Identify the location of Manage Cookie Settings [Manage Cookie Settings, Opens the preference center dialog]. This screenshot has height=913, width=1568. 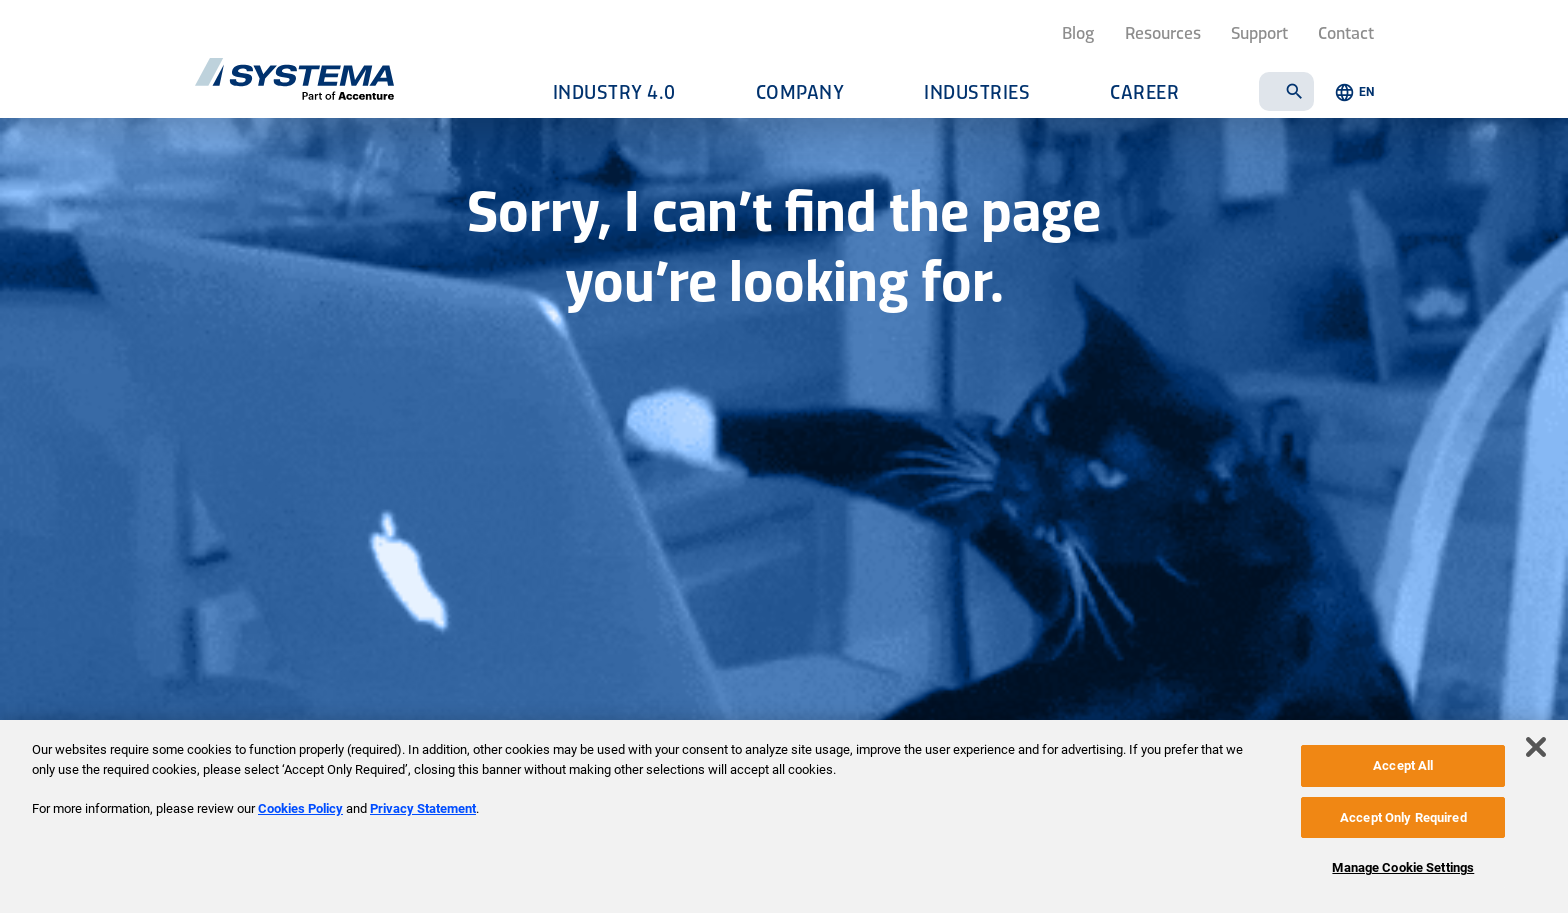
(1403, 867).